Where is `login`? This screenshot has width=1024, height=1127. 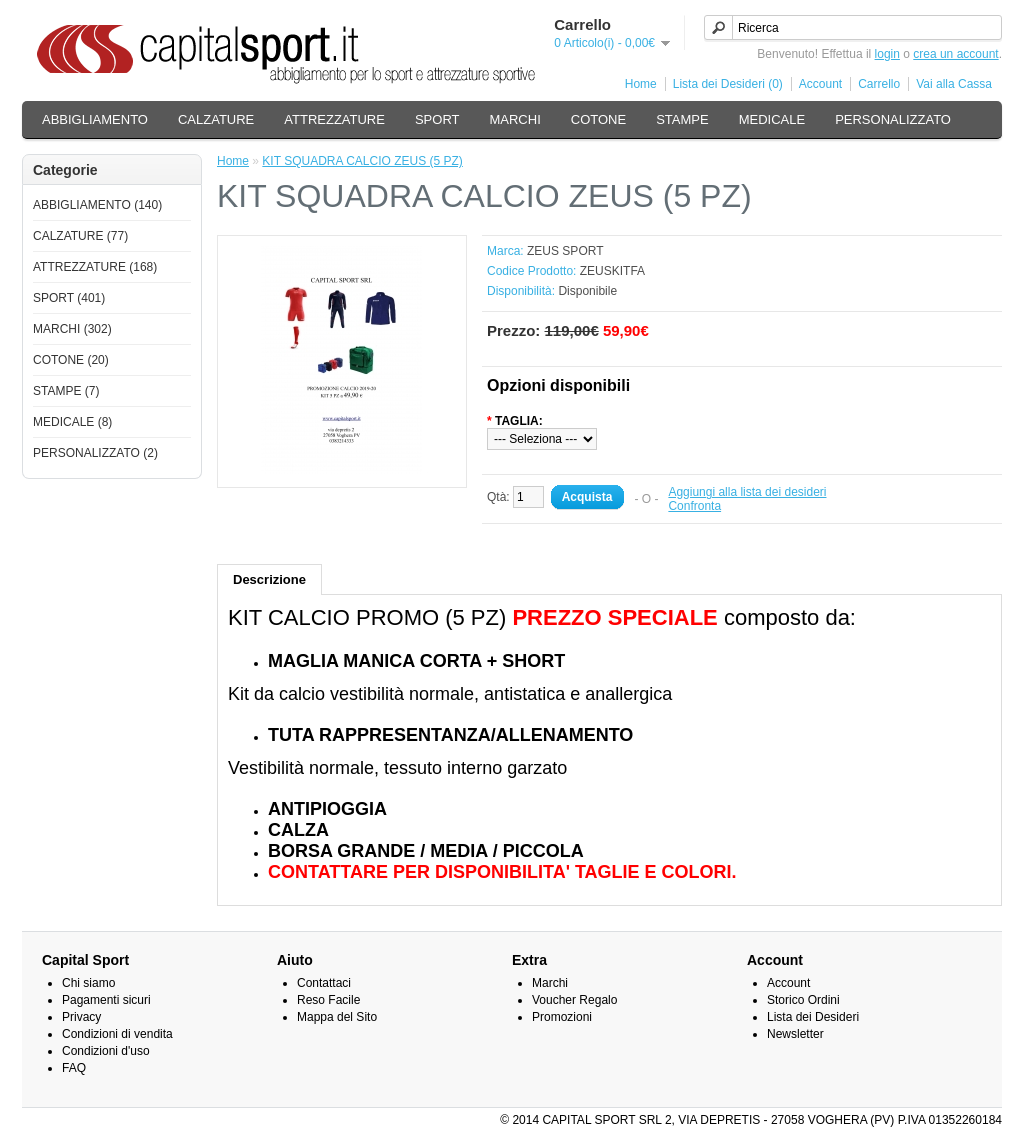
login is located at coordinates (887, 54).